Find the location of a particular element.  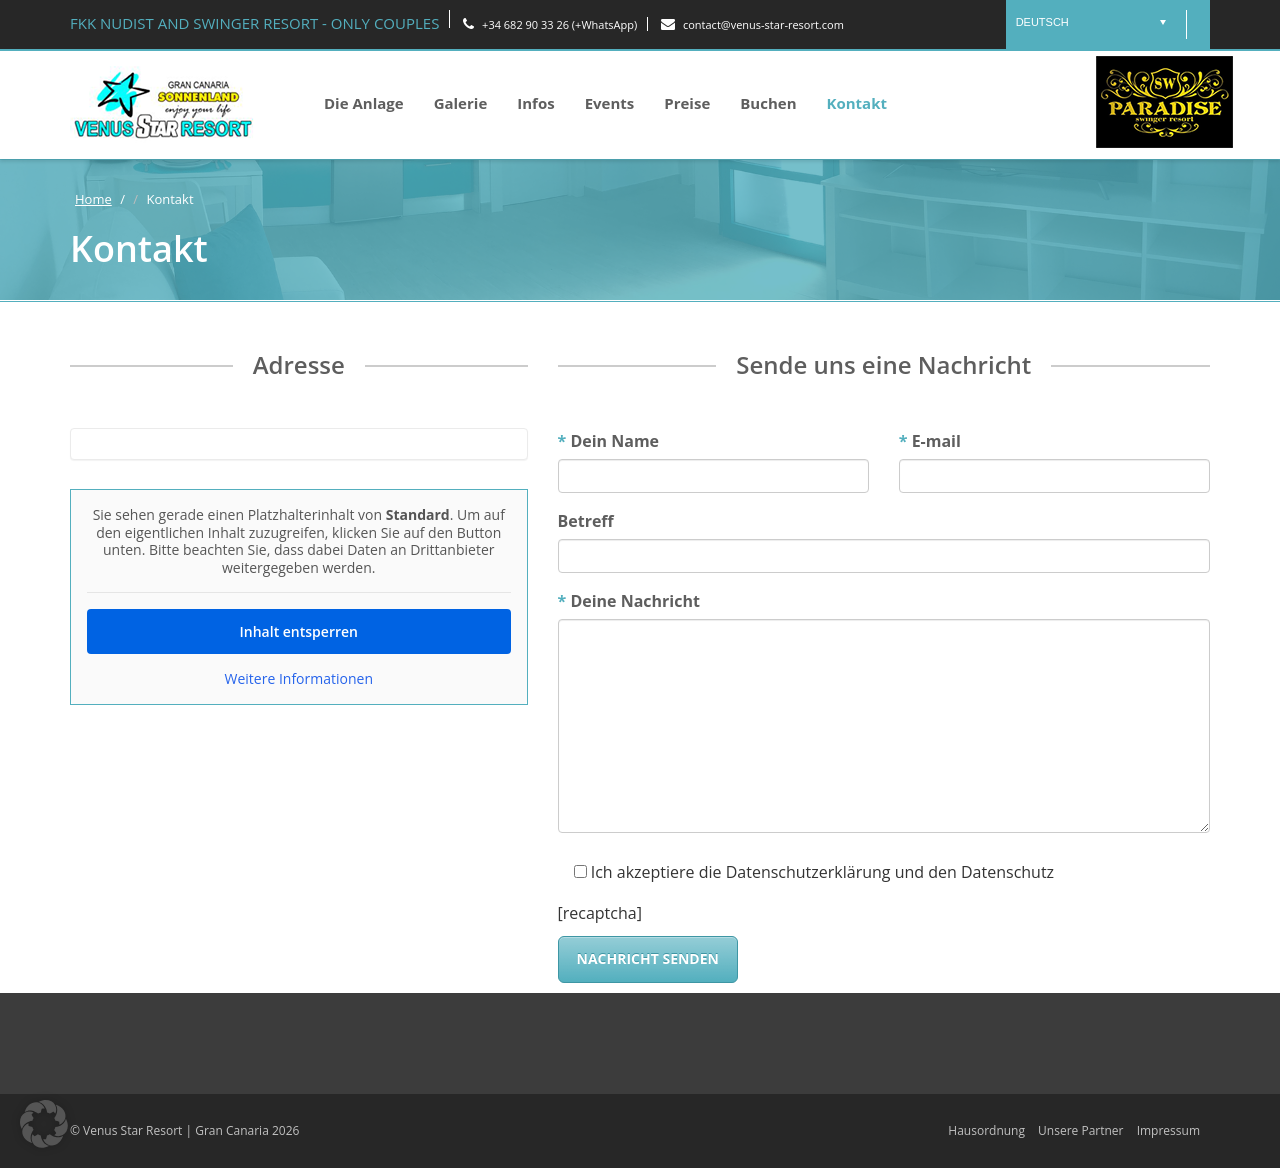

Deine Nachricht is located at coordinates (629, 601).